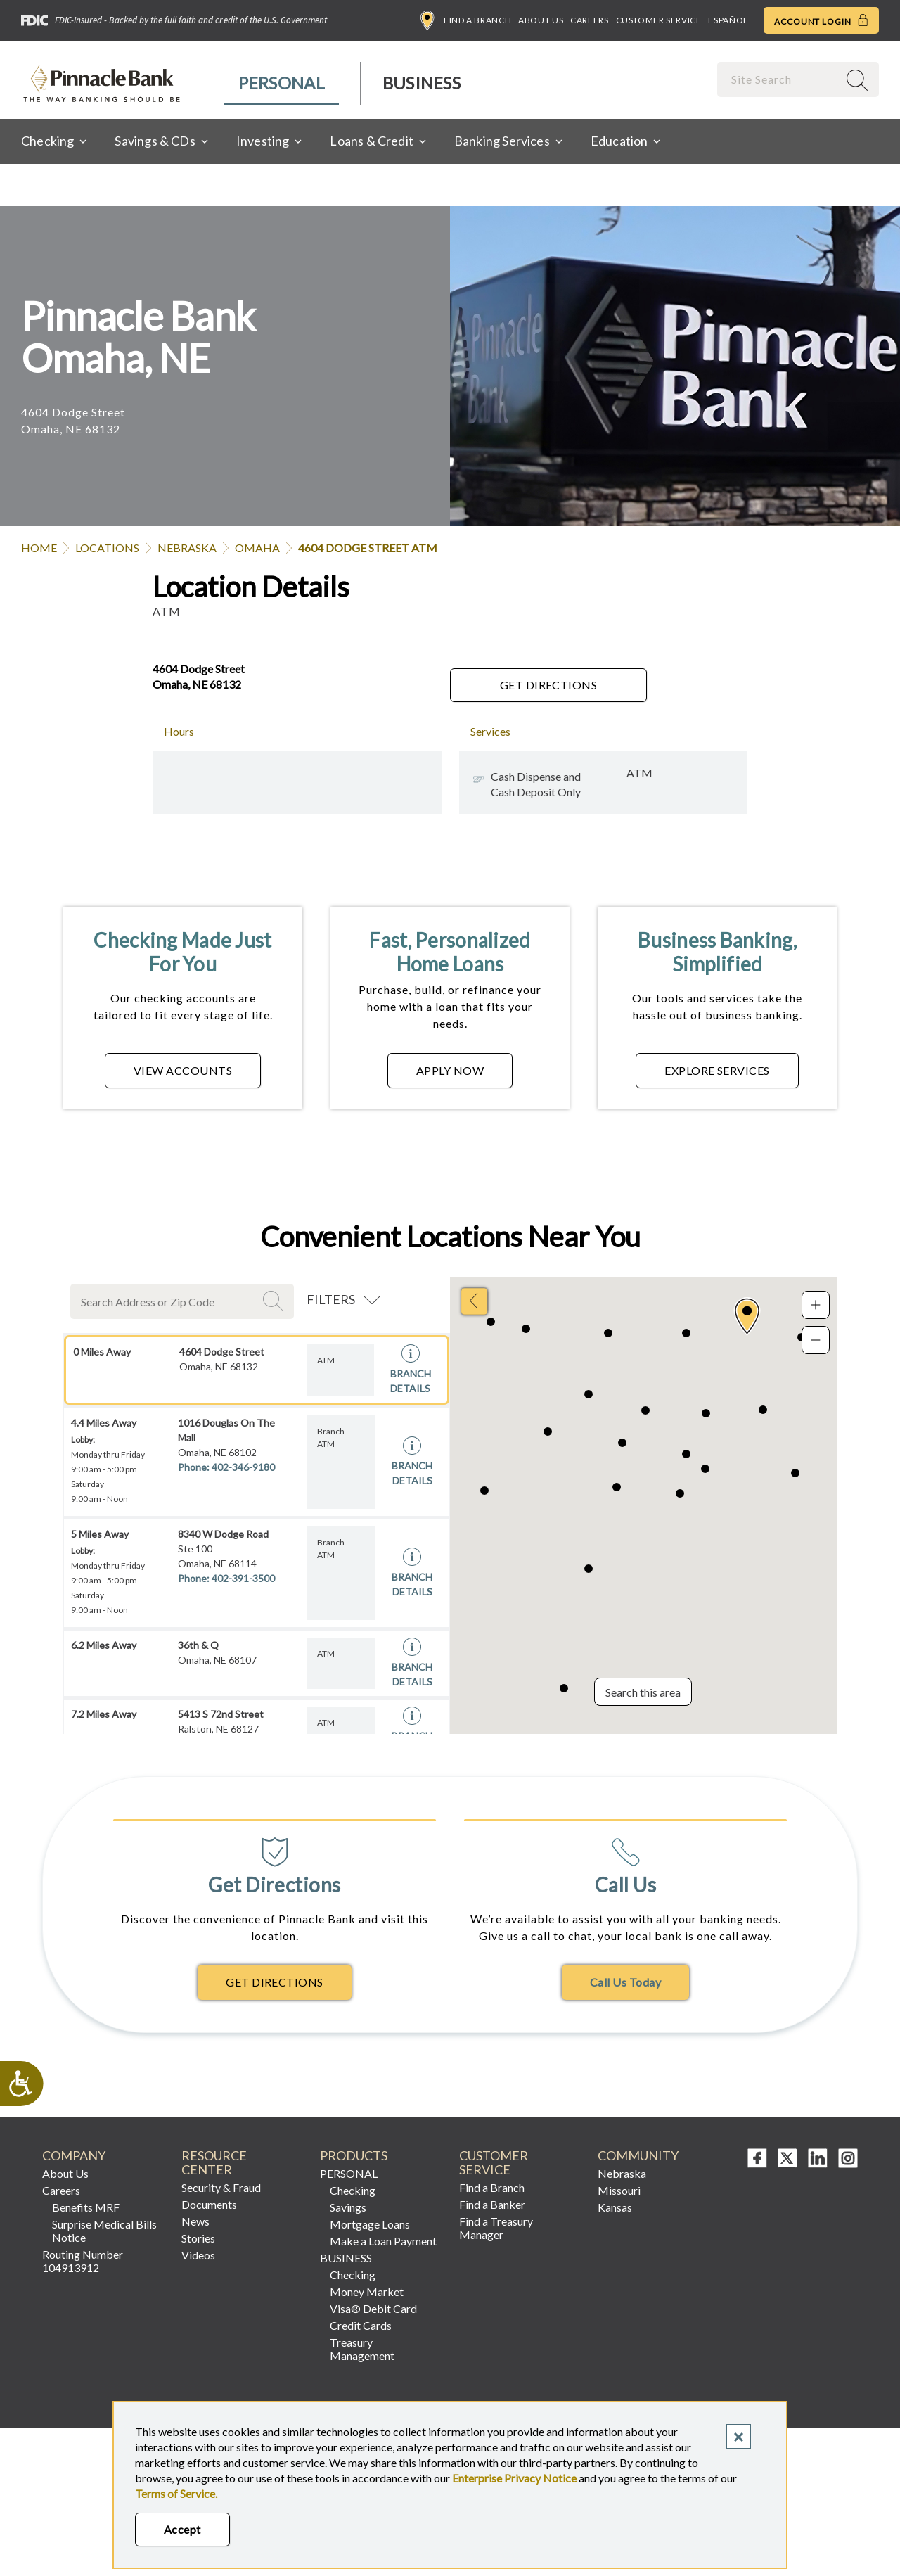 This screenshot has width=900, height=2576. I want to click on Call Us Today, so click(625, 1982).